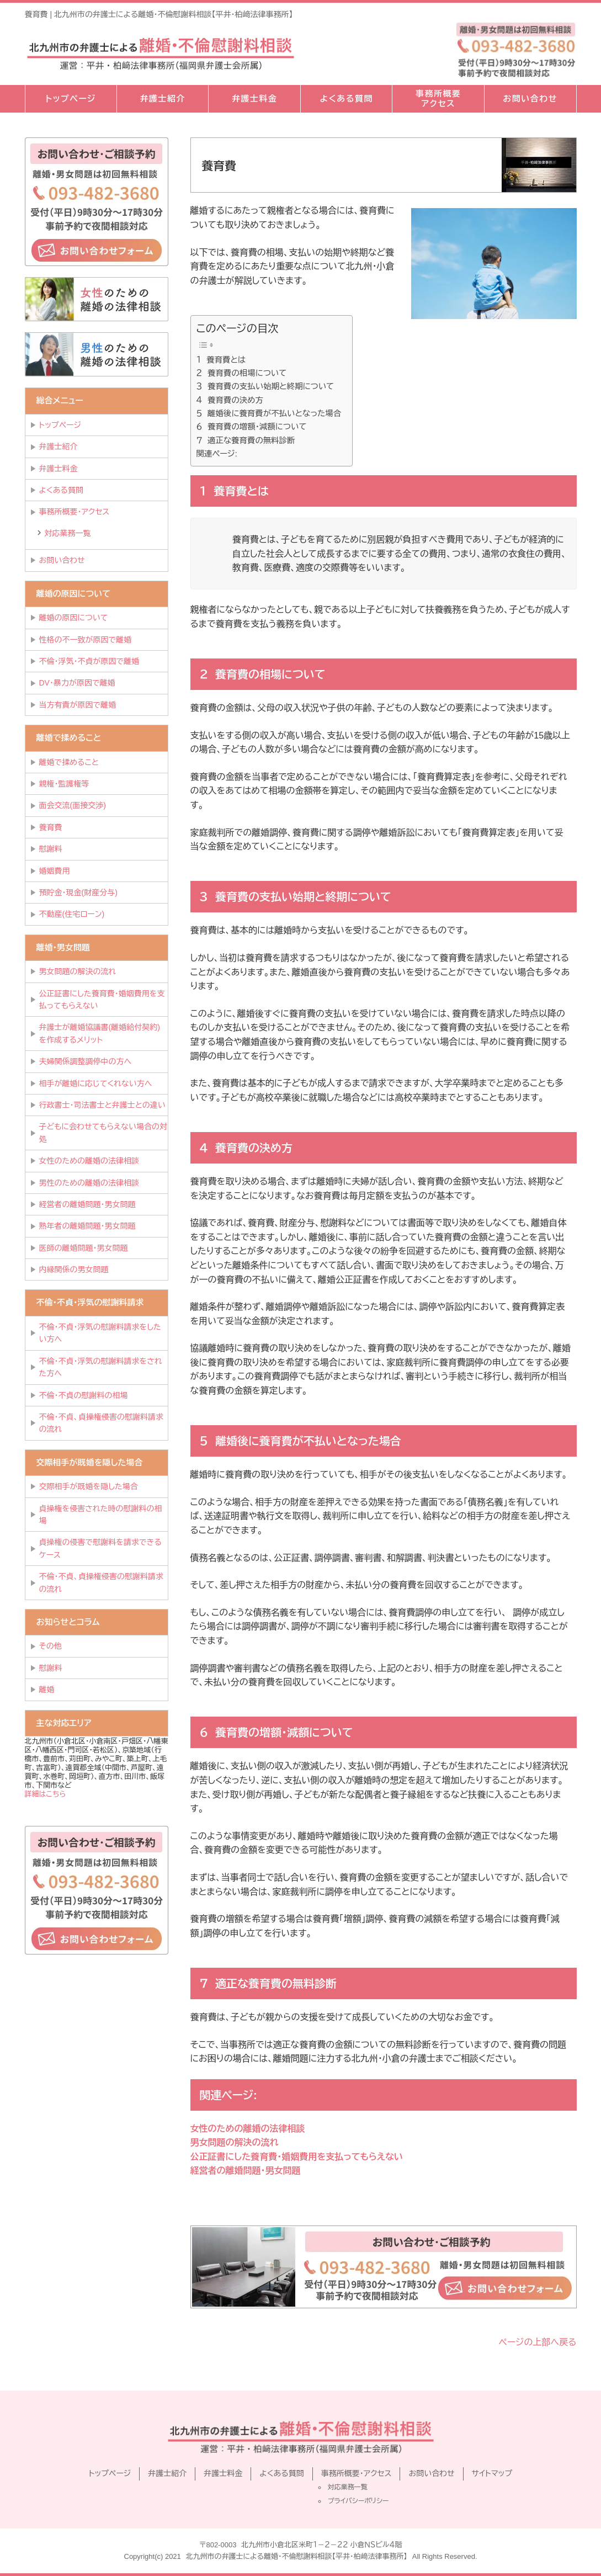 Image resolution: width=601 pixels, height=2576 pixels. What do you see at coordinates (54, 871) in the screenshot?
I see `婚姻費用` at bounding box center [54, 871].